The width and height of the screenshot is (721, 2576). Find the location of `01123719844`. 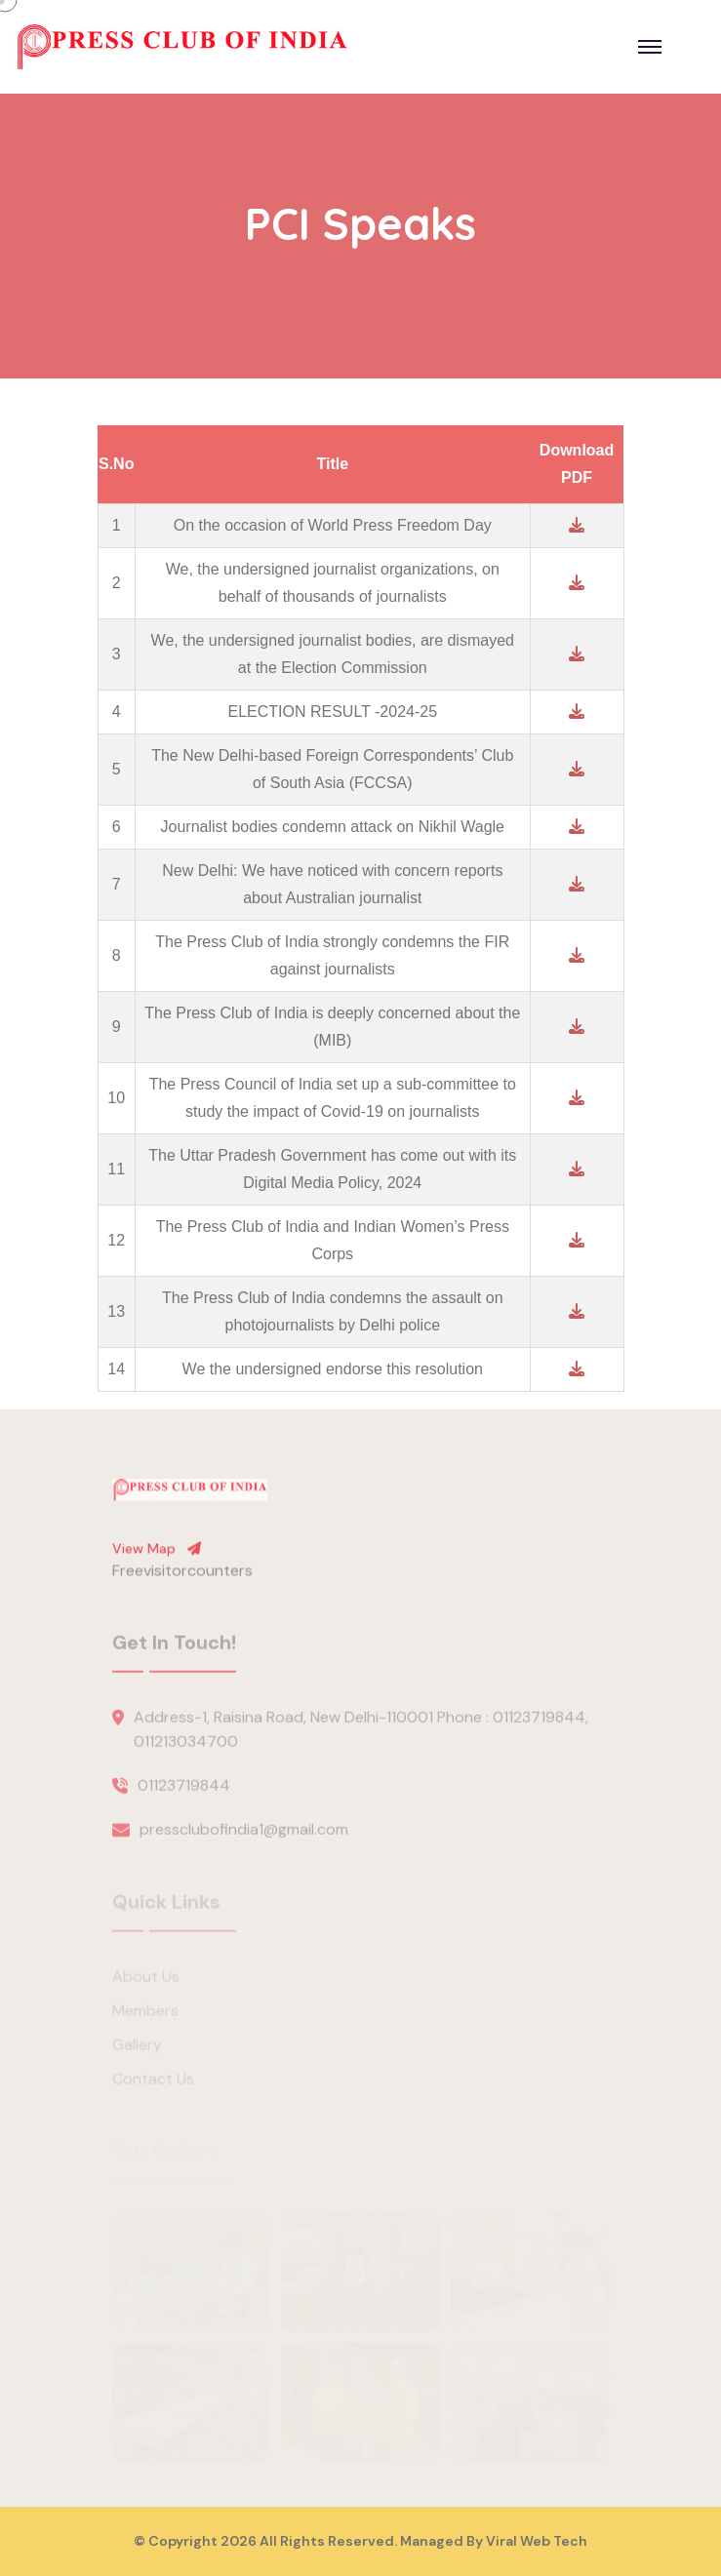

01123719844 is located at coordinates (184, 1794).